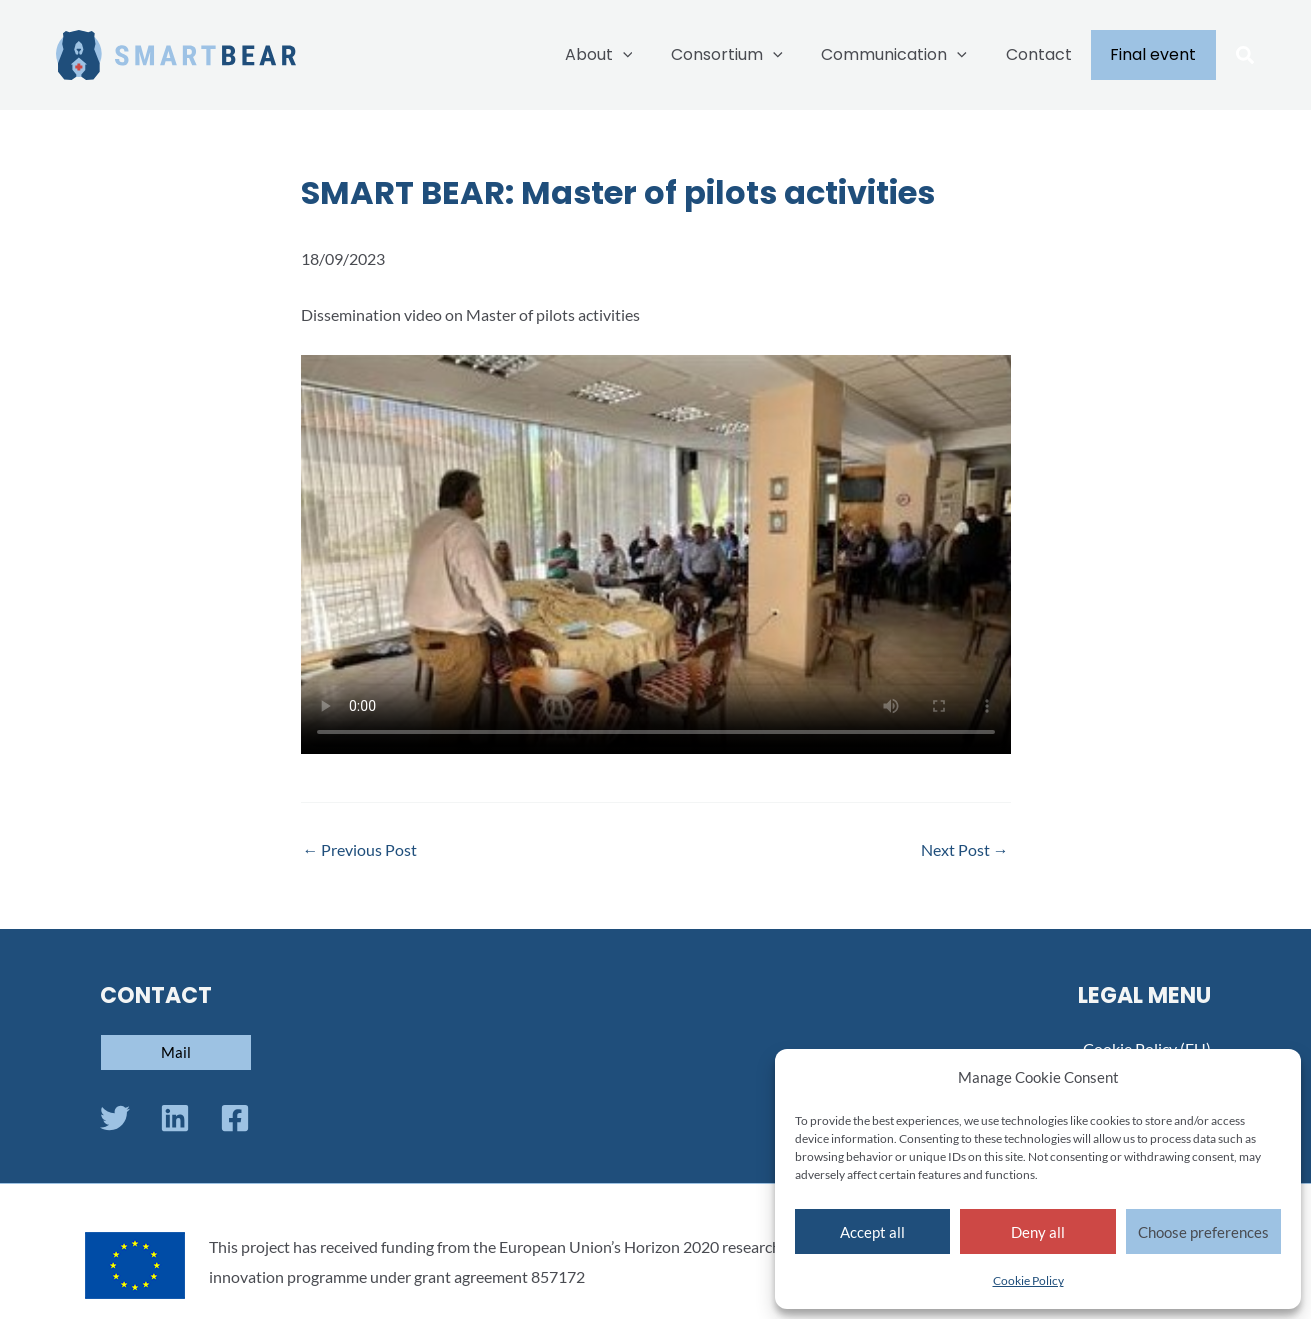  I want to click on Choose preferences, so click(1203, 1232).